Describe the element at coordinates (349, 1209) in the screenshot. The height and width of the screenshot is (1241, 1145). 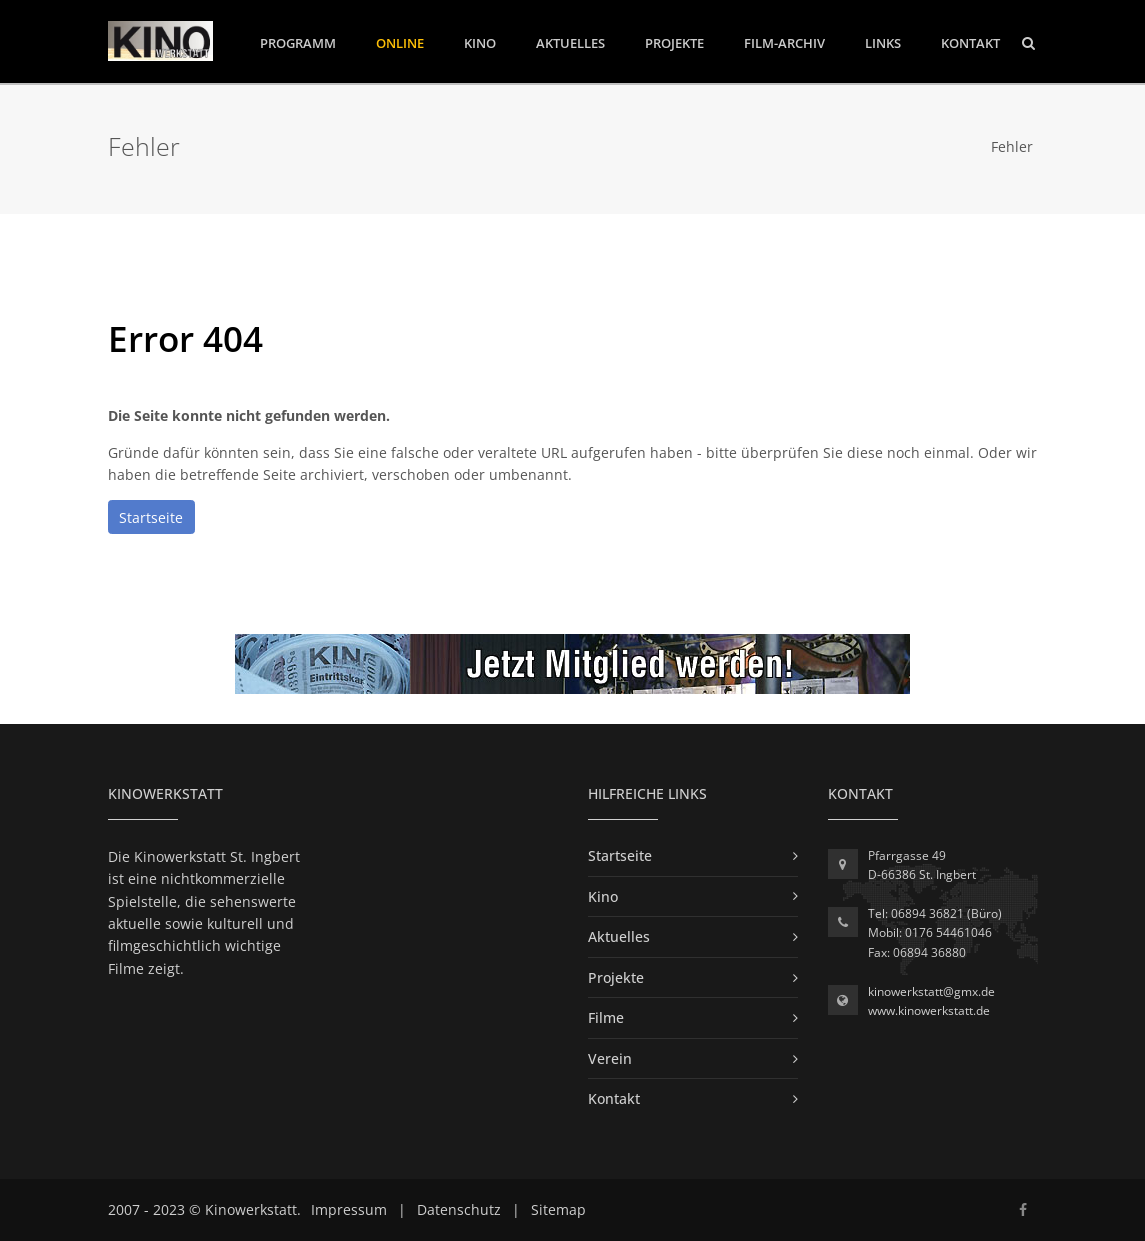
I see `Impressum` at that location.